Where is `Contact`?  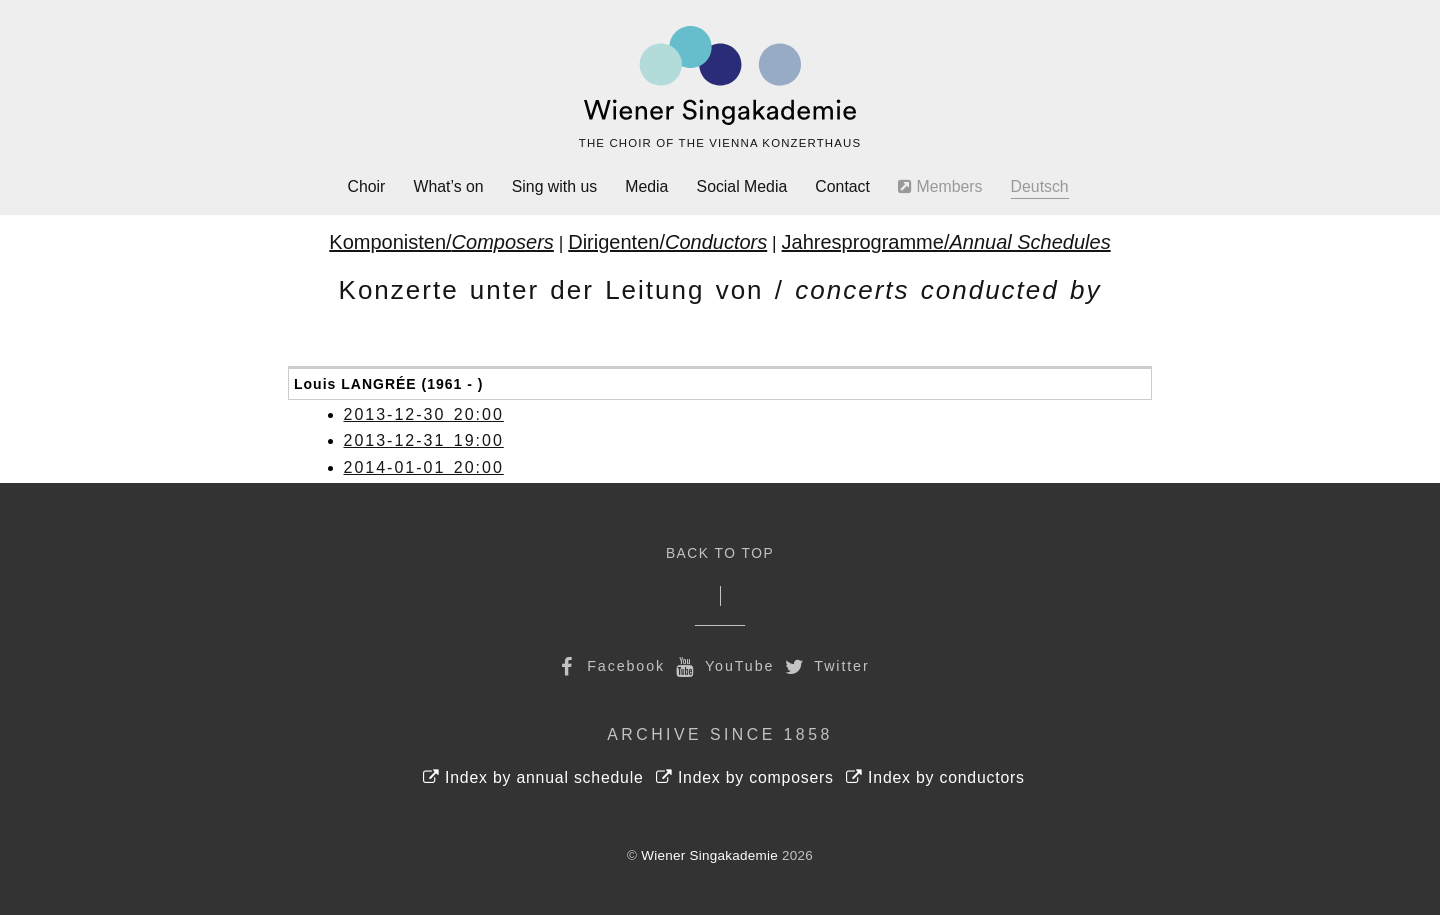 Contact is located at coordinates (842, 186).